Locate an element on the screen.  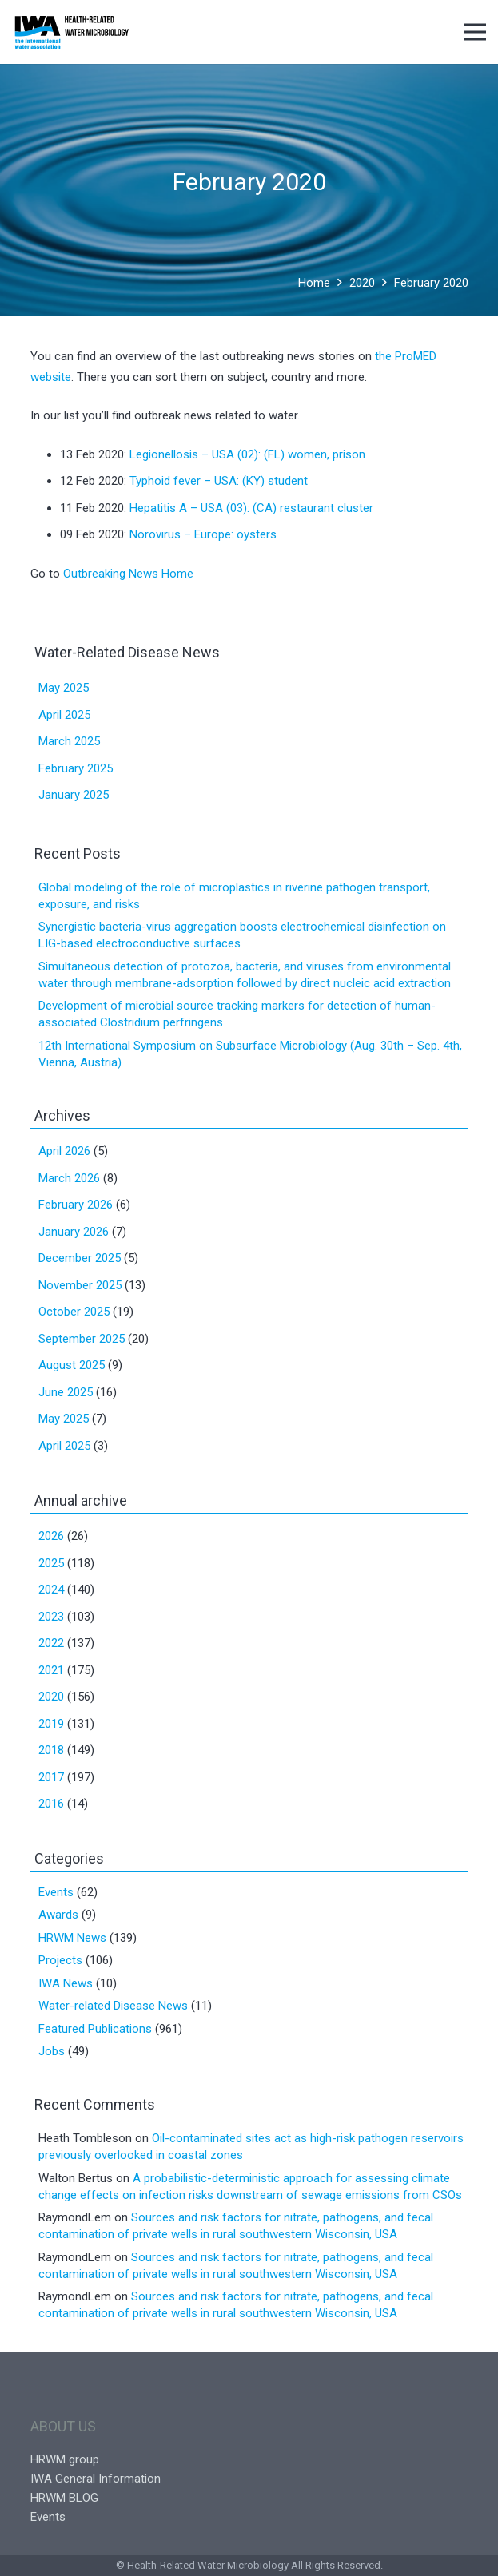
HRWM group is located at coordinates (64, 2459).